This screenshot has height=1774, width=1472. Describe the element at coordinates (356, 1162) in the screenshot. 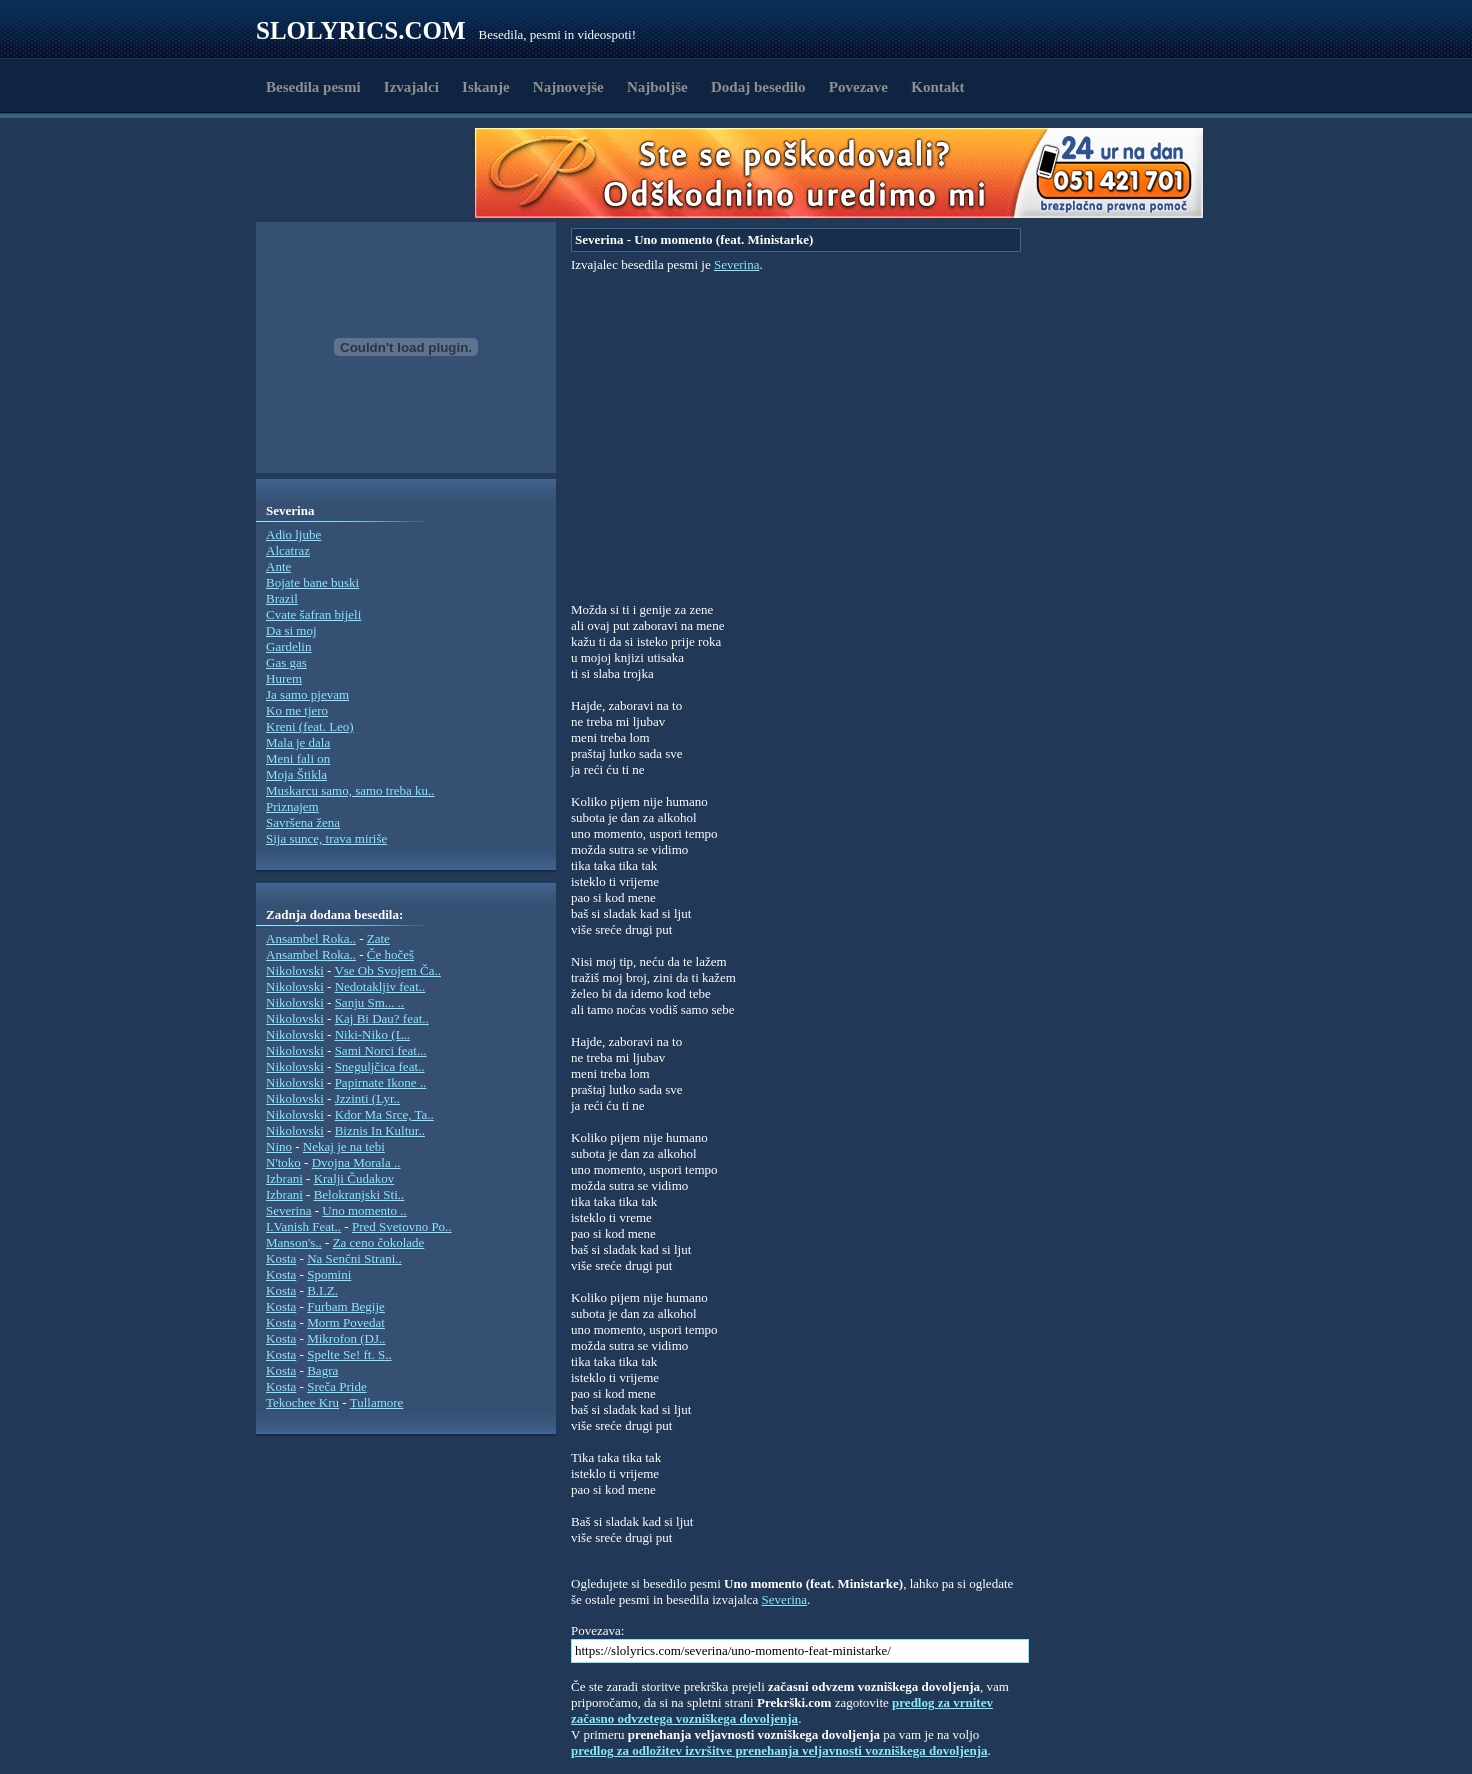

I see `Dvojna Morala ..` at that location.